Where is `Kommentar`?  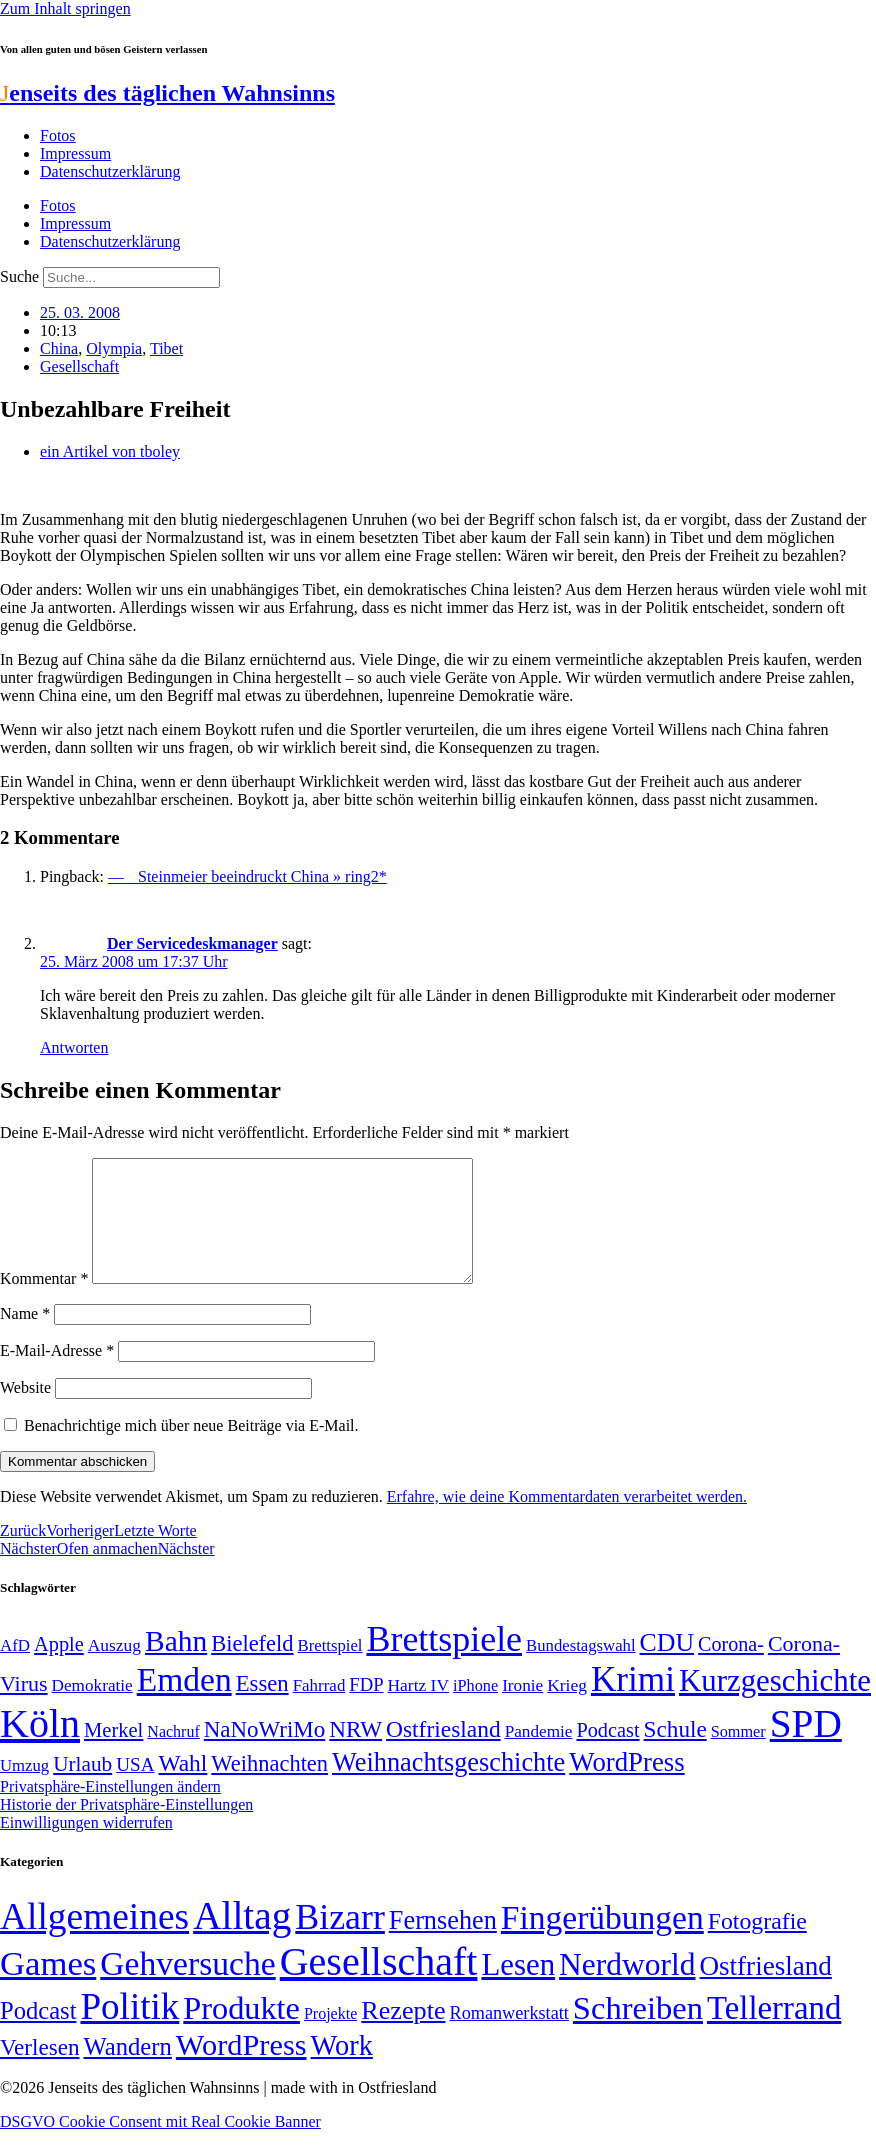 Kommentar is located at coordinates (44, 1302).